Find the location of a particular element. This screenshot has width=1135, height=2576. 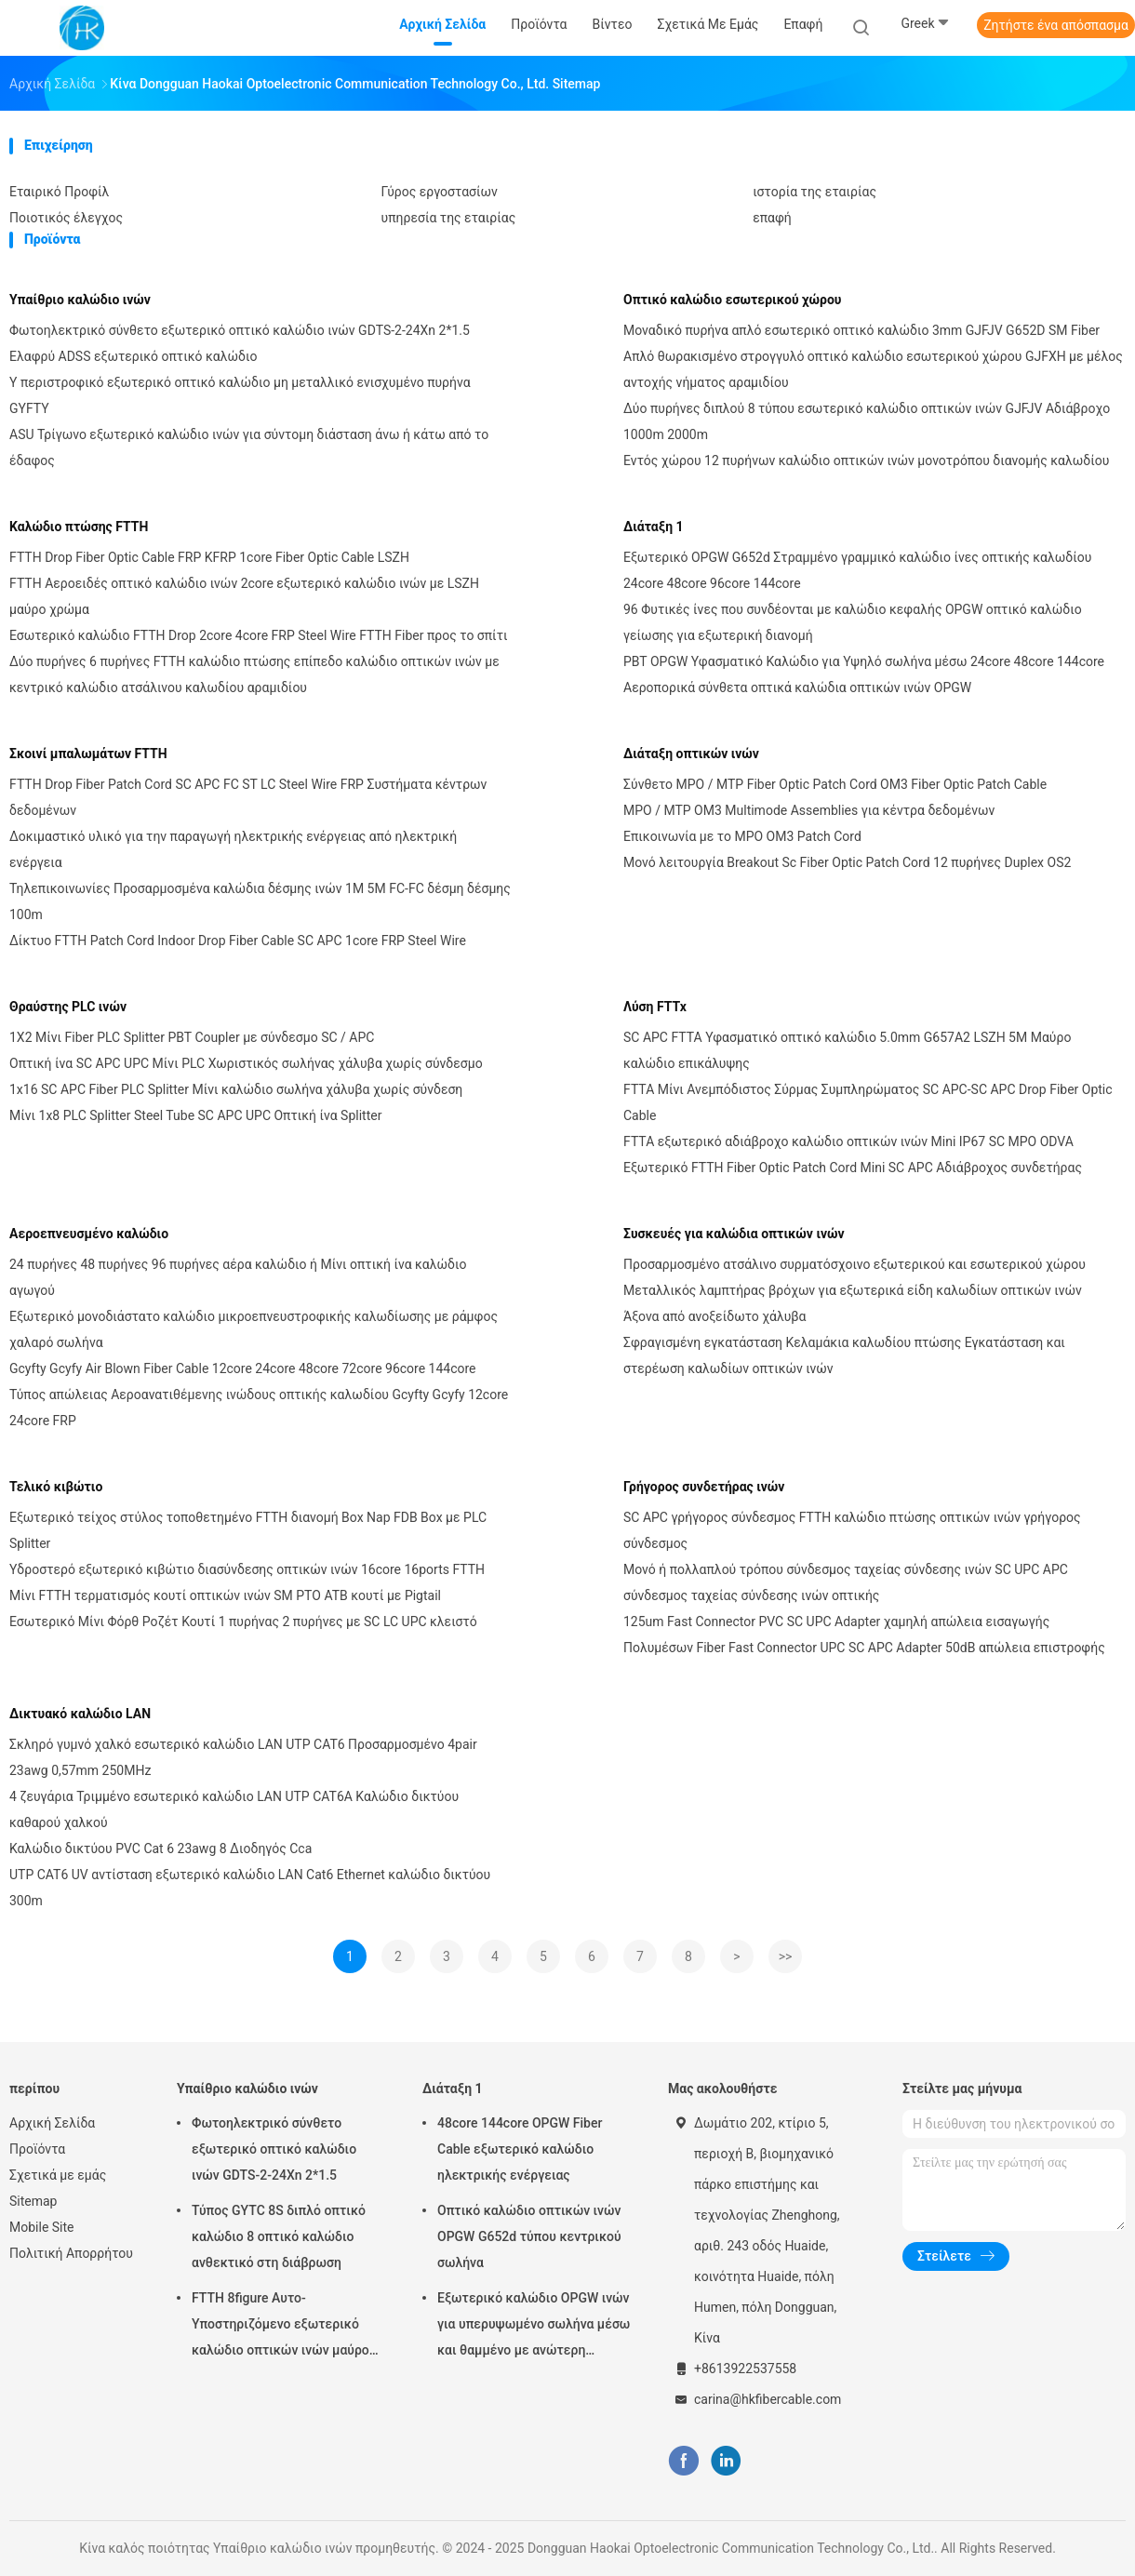

Ποιοτικός έλεγχος is located at coordinates (66, 217).